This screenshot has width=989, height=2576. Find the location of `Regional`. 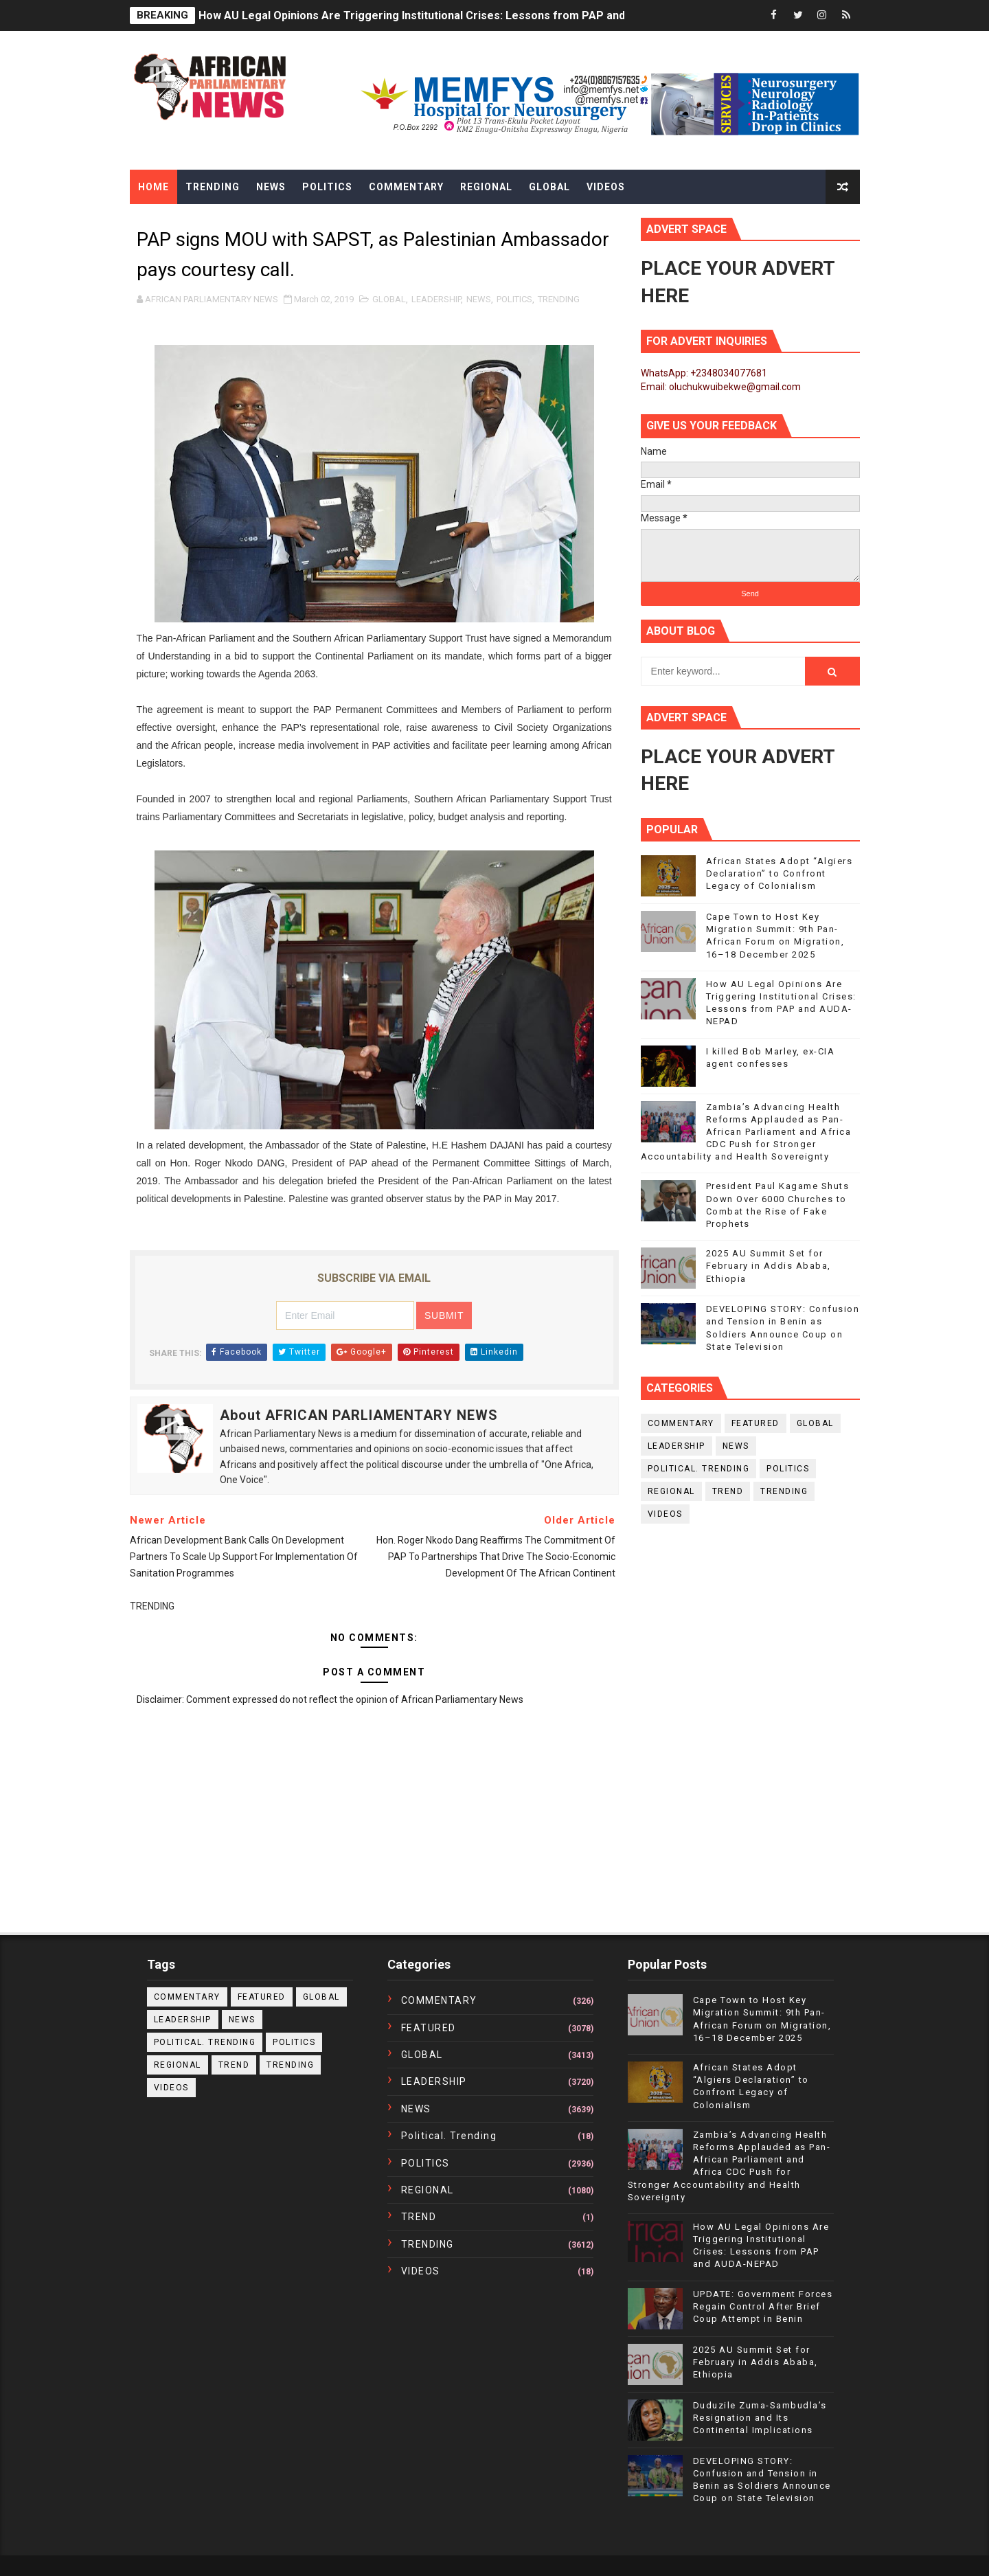

Regional is located at coordinates (486, 186).